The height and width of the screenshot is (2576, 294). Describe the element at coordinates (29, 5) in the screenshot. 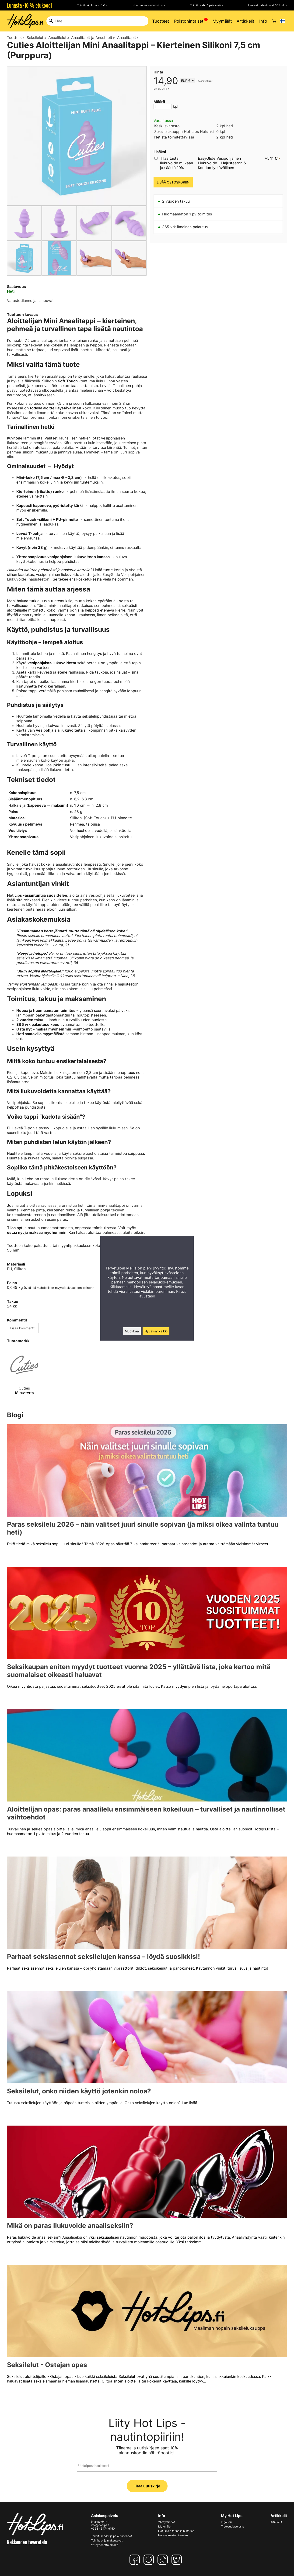

I see `Lunasta -10 % etukoodi` at that location.